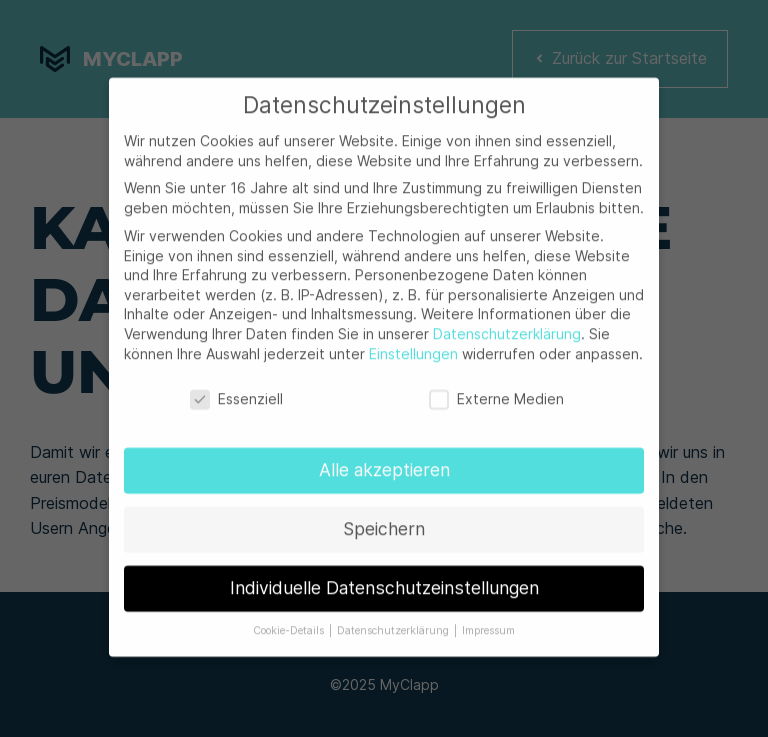 The image size is (768, 737). I want to click on Datenschutzerklärung, so click(507, 327).